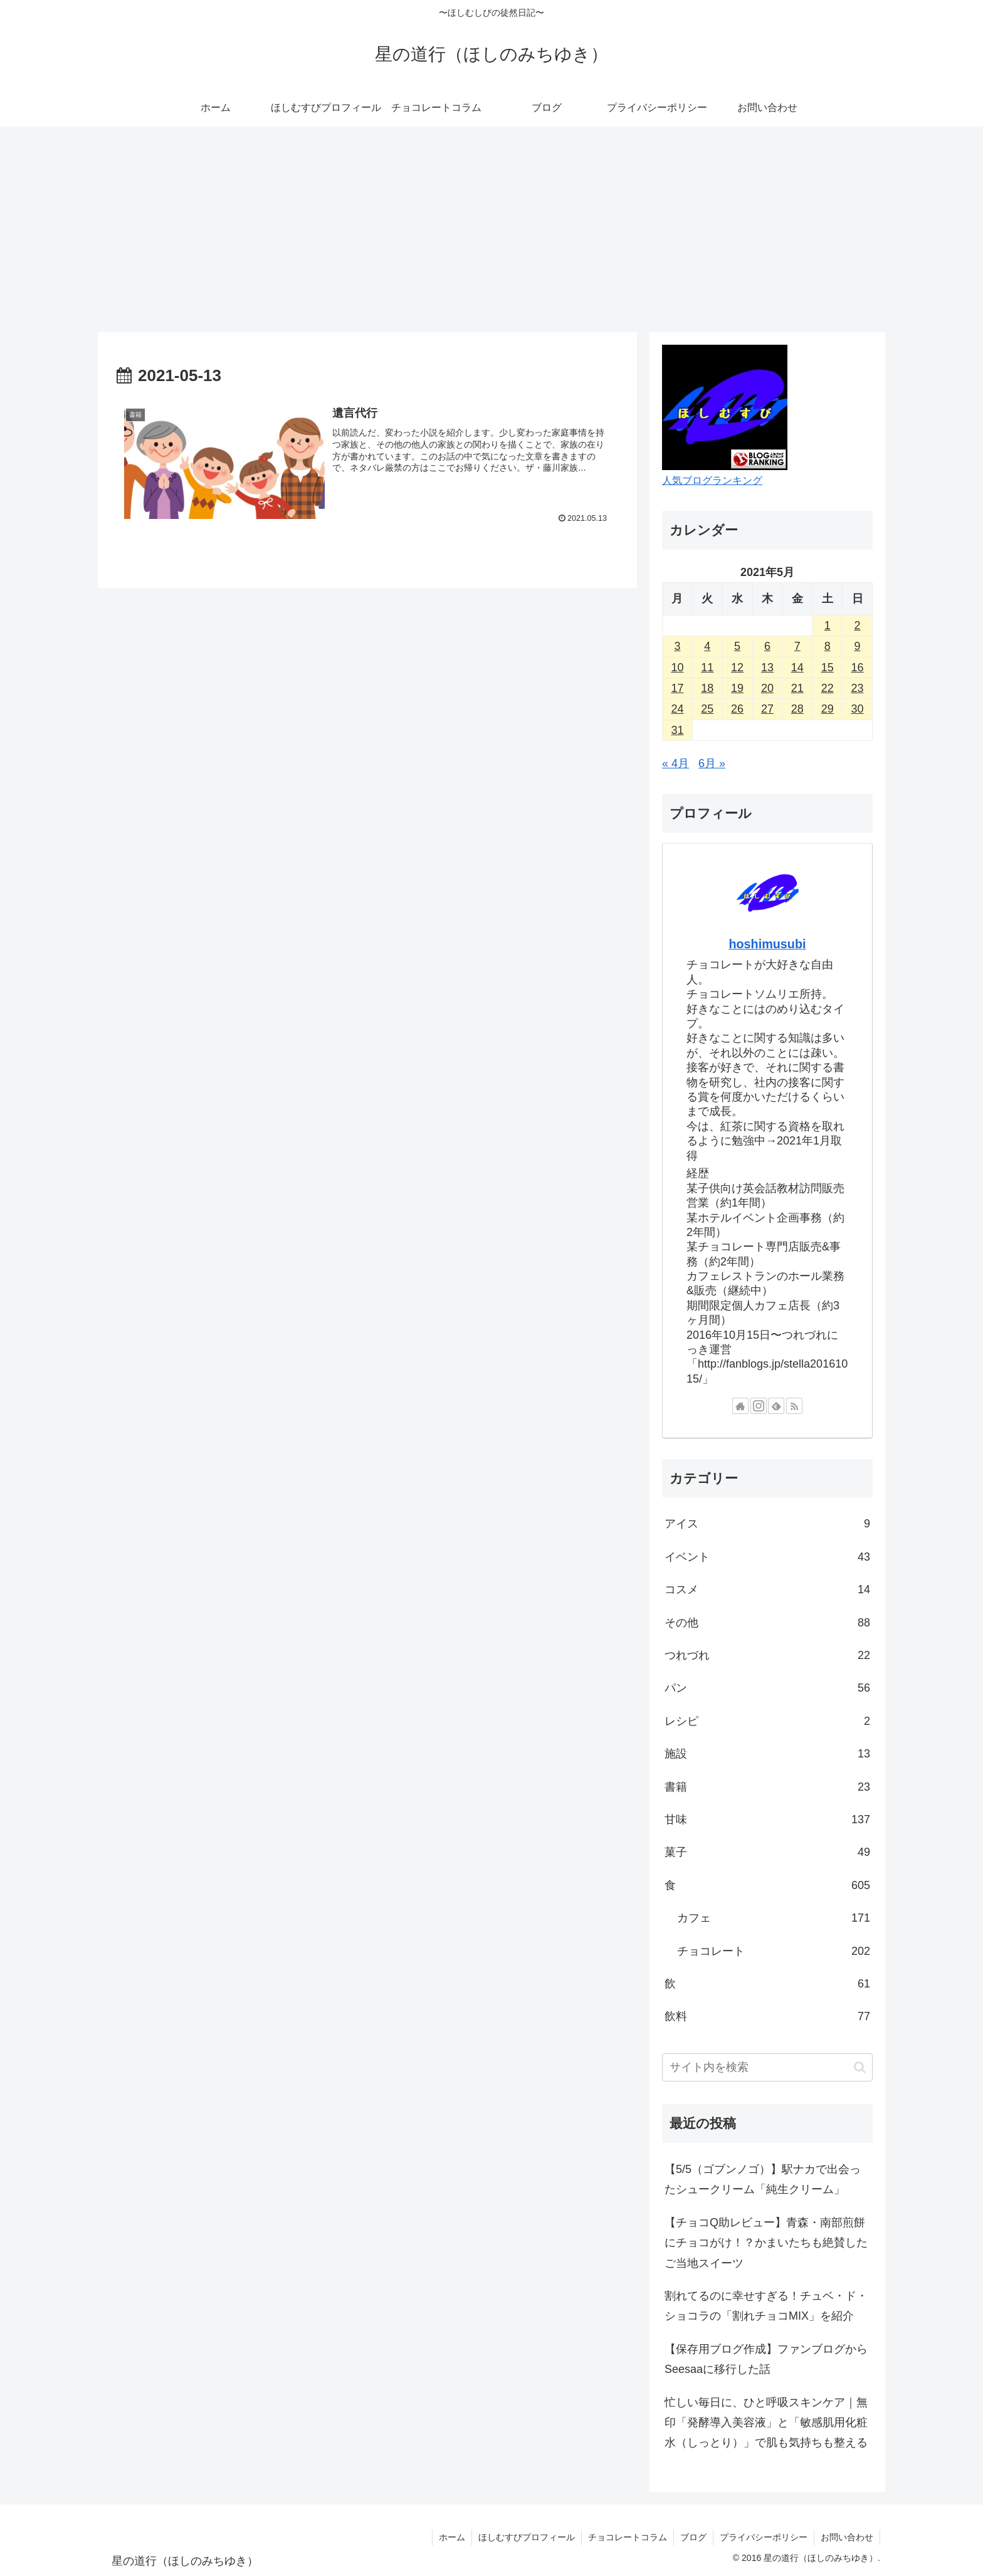  I want to click on 4 [2021年5月4日 に投稿を公開], so click(707, 646).